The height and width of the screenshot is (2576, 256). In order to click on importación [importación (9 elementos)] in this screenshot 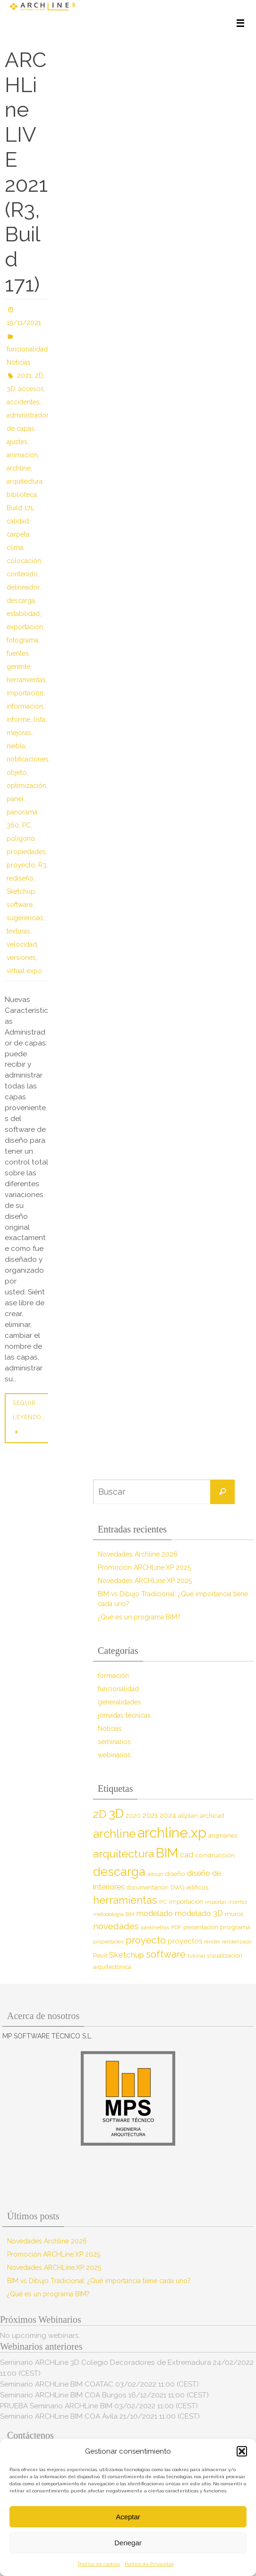, I will do `click(186, 1901)`.